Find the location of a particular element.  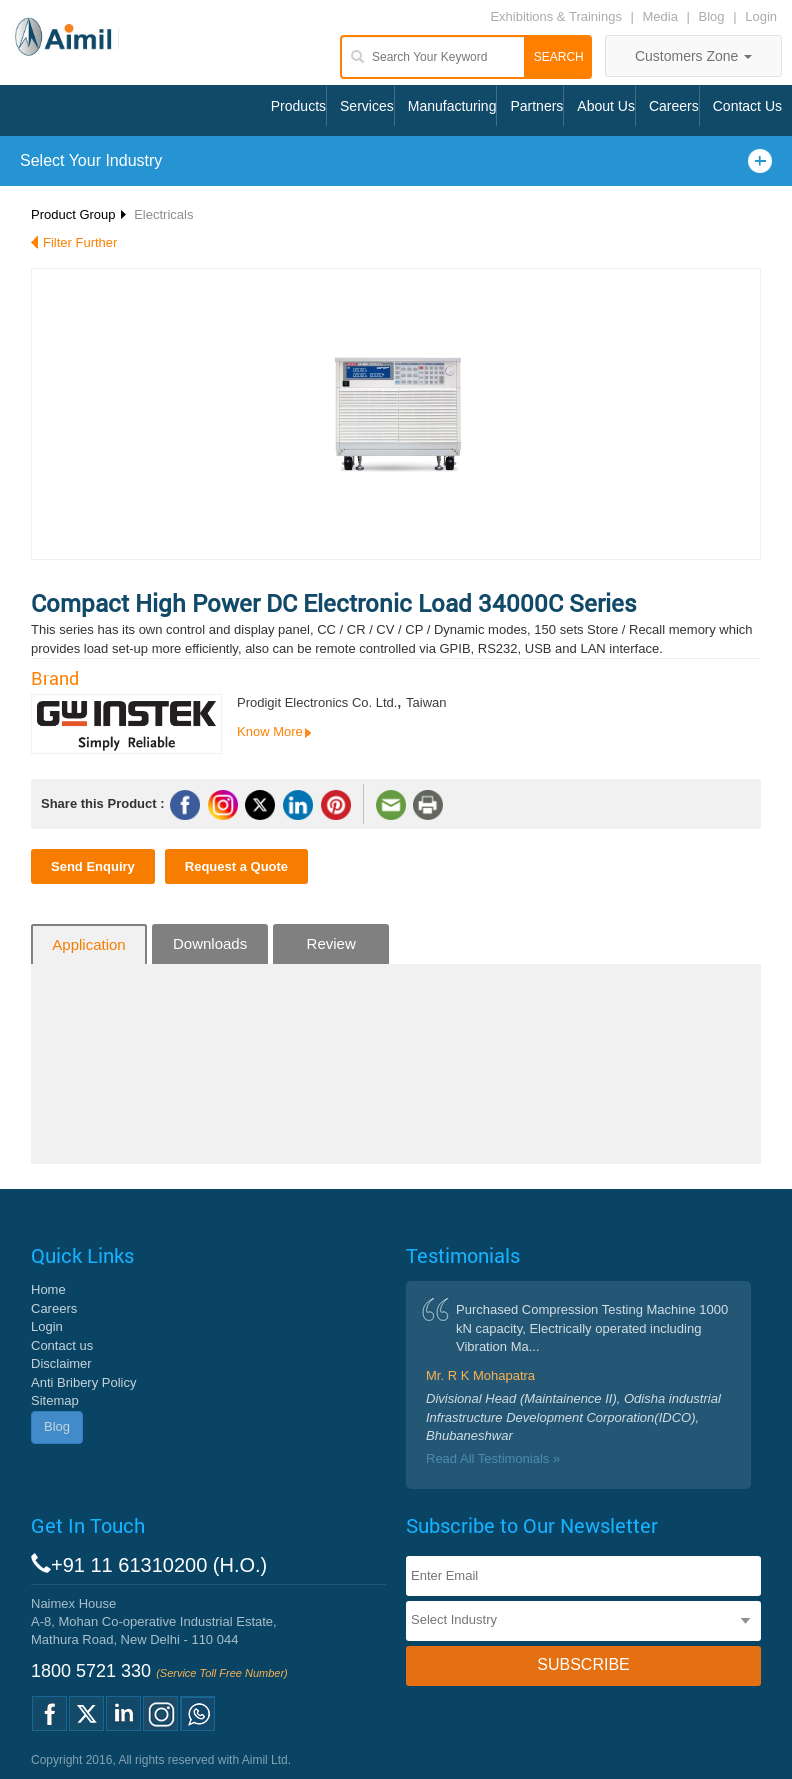

Login is located at coordinates (761, 16).